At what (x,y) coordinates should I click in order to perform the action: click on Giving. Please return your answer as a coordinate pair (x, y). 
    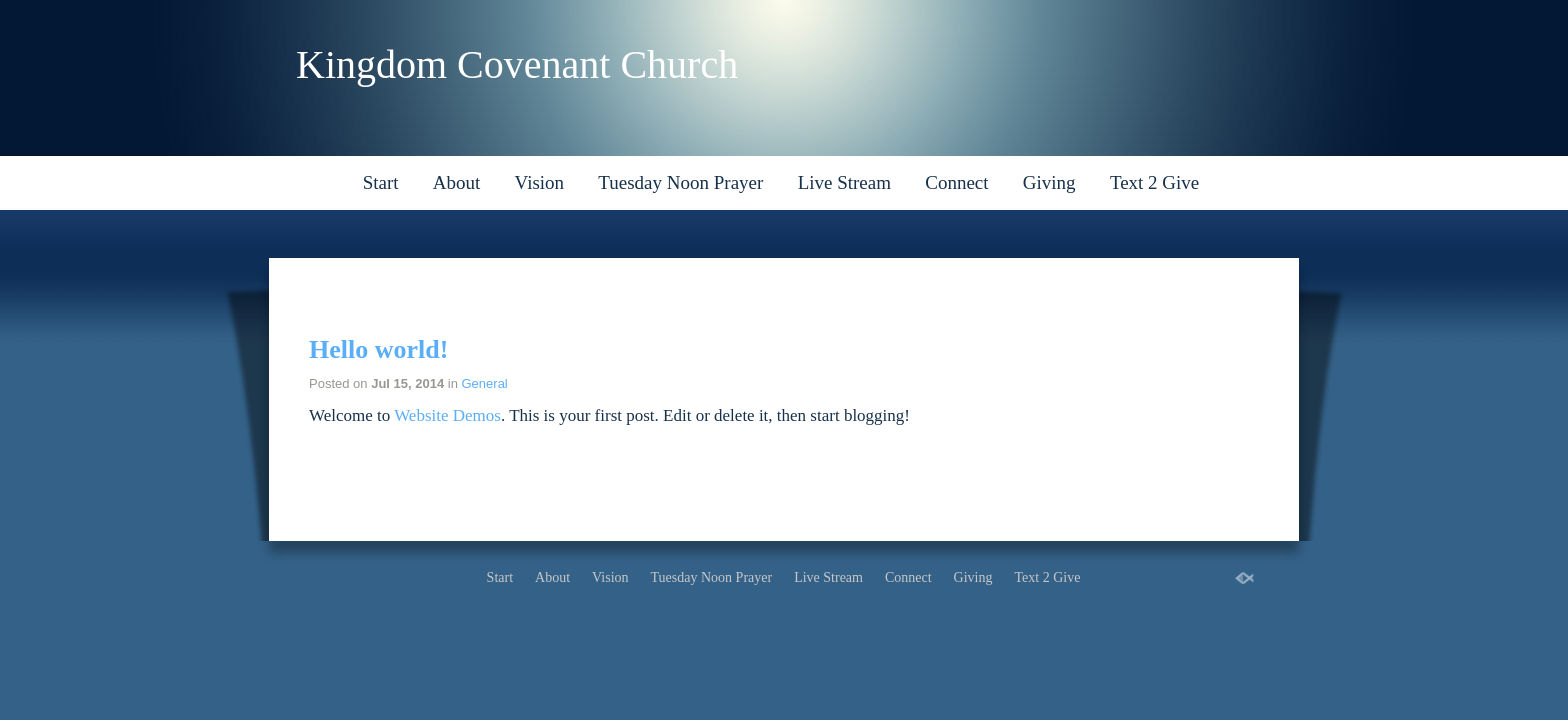
    Looking at the image, I should click on (1049, 182).